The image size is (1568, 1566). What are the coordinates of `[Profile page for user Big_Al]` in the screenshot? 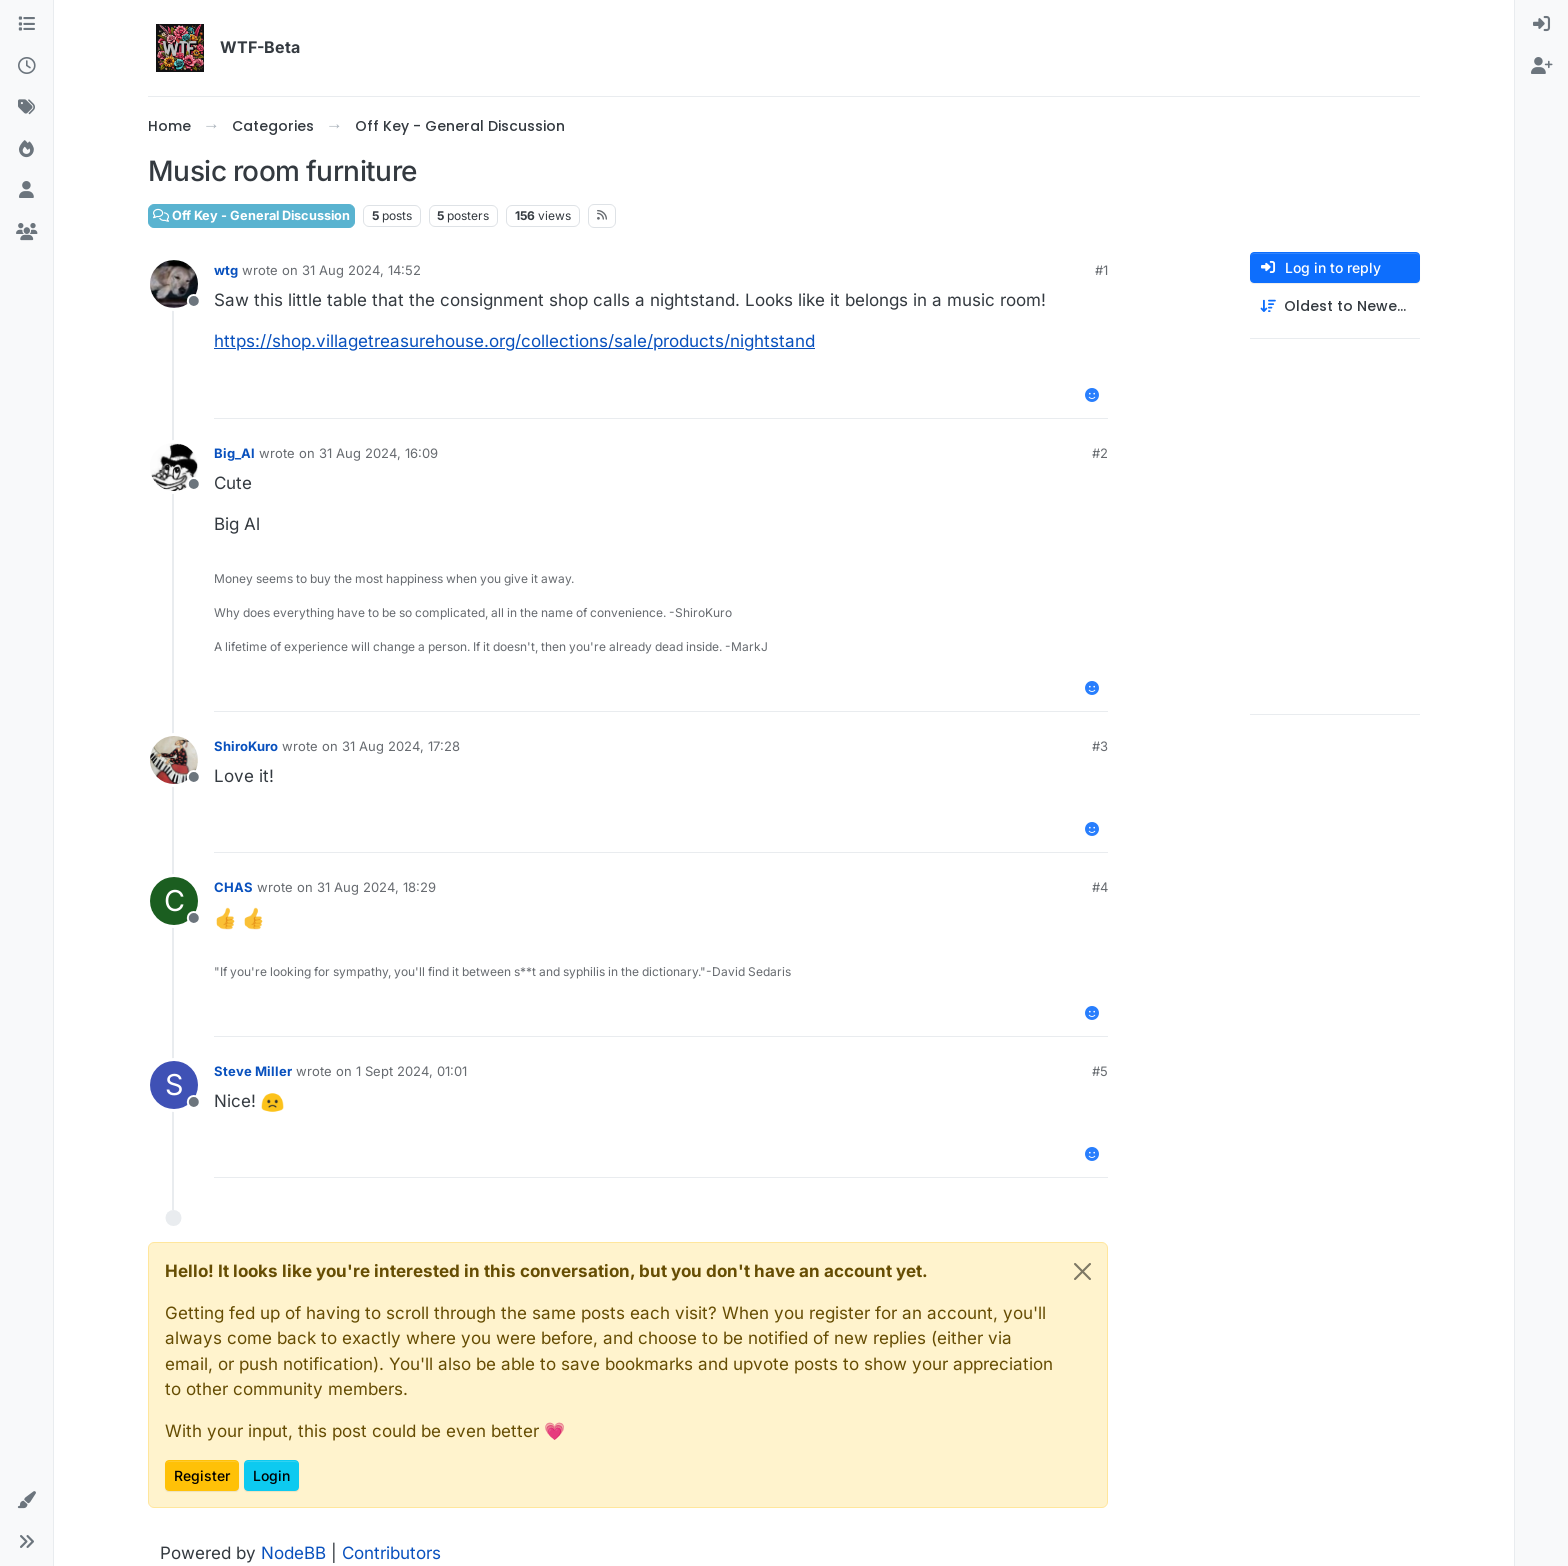 It's located at (174, 467).